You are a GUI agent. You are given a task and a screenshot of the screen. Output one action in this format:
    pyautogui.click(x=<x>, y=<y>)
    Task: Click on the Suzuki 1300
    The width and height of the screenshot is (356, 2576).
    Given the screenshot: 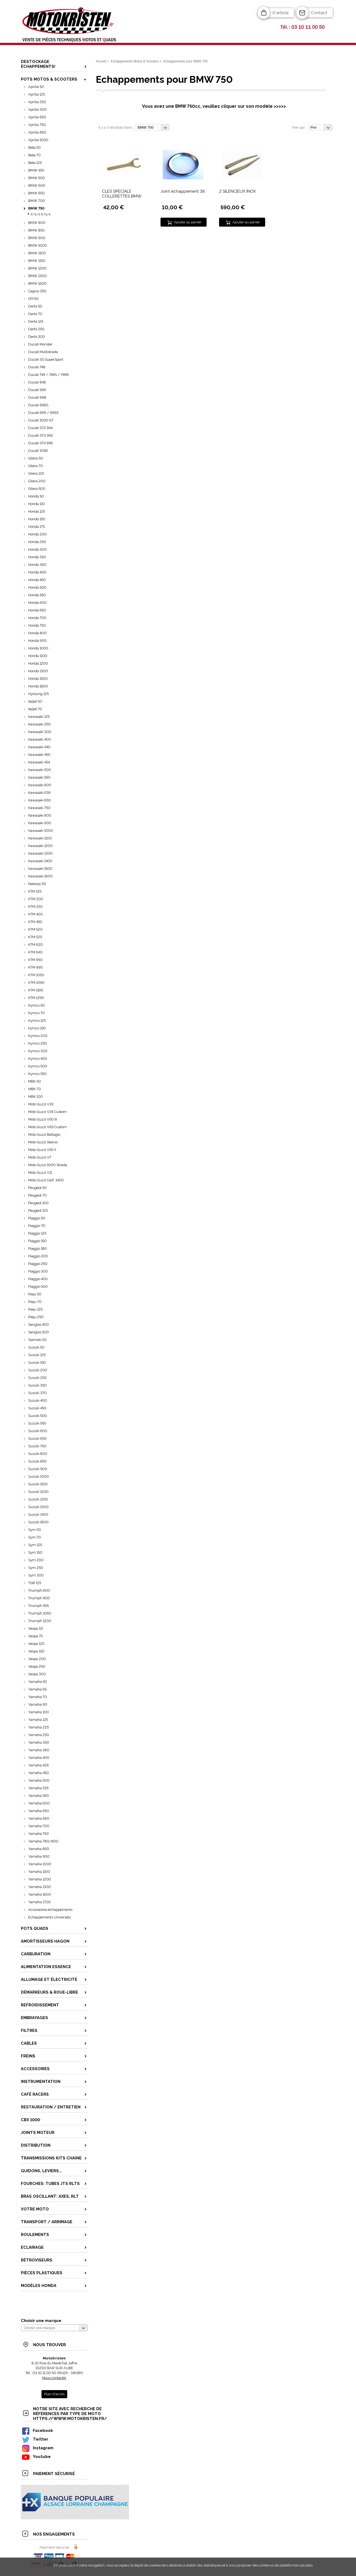 What is the action you would take?
    pyautogui.click(x=38, y=1507)
    